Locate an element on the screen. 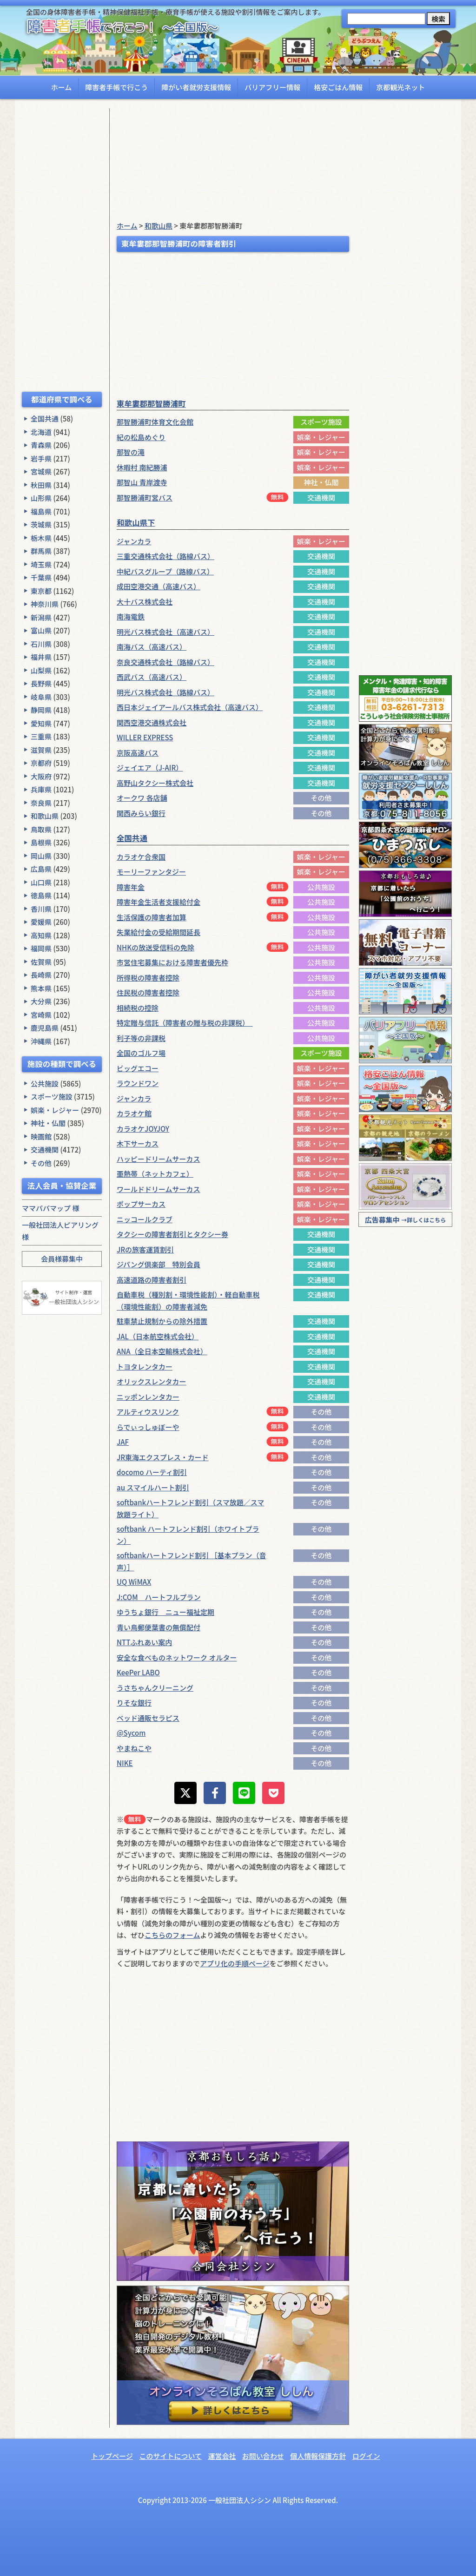 The image size is (476, 2576). こちらのフォーム is located at coordinates (172, 1935).